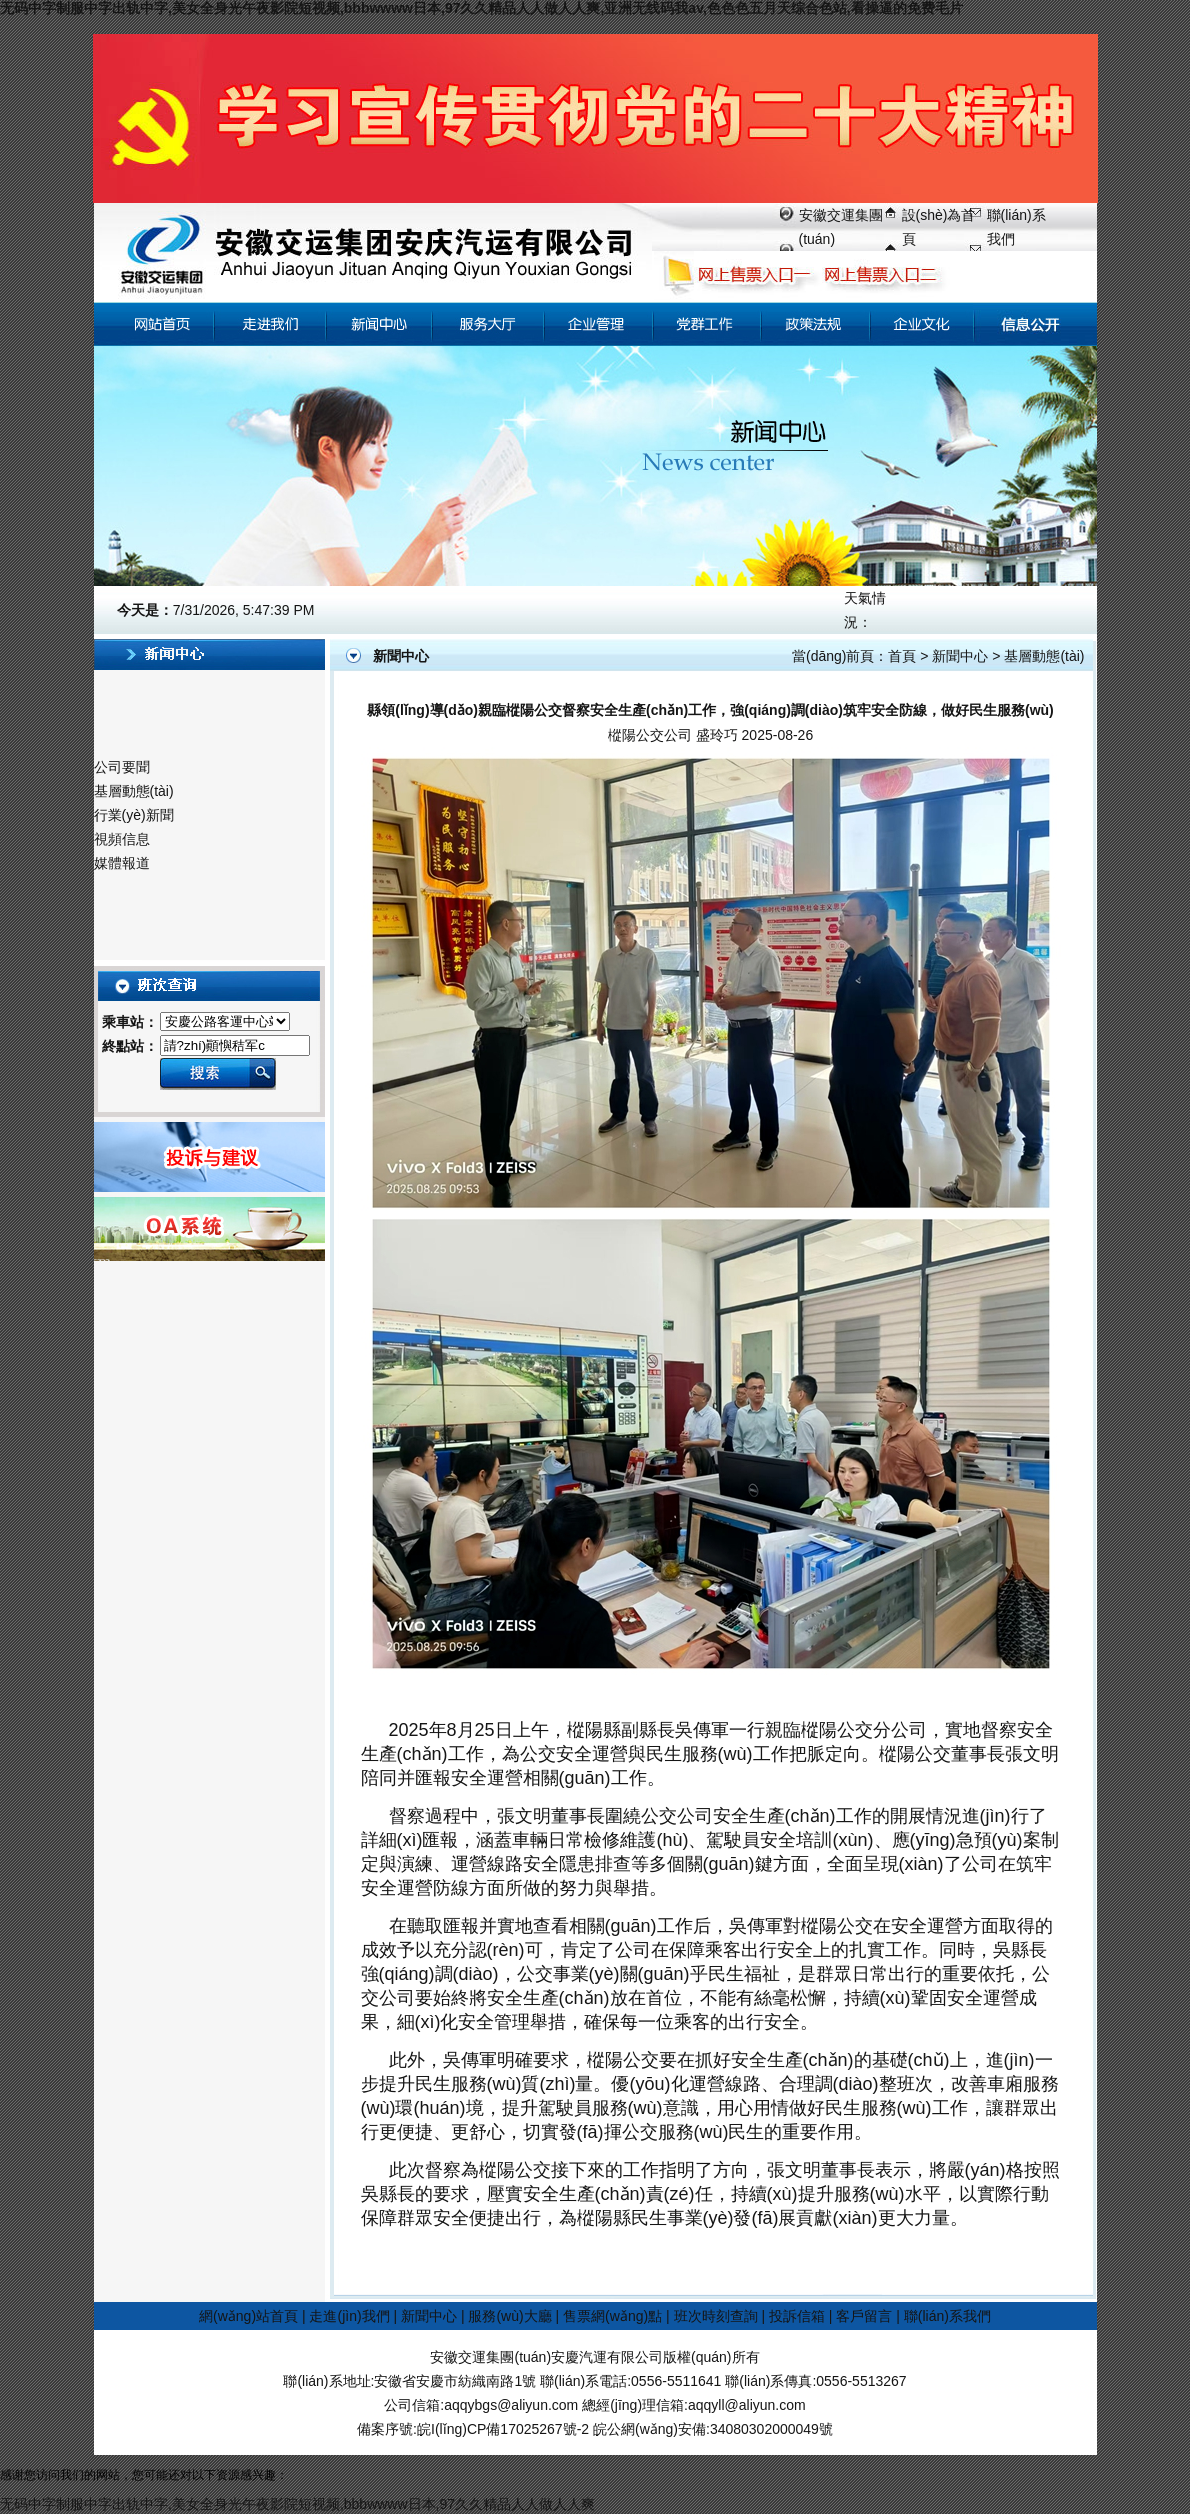 This screenshot has width=1190, height=2514. What do you see at coordinates (612, 2316) in the screenshot?
I see `售票網(wǎng)點` at bounding box center [612, 2316].